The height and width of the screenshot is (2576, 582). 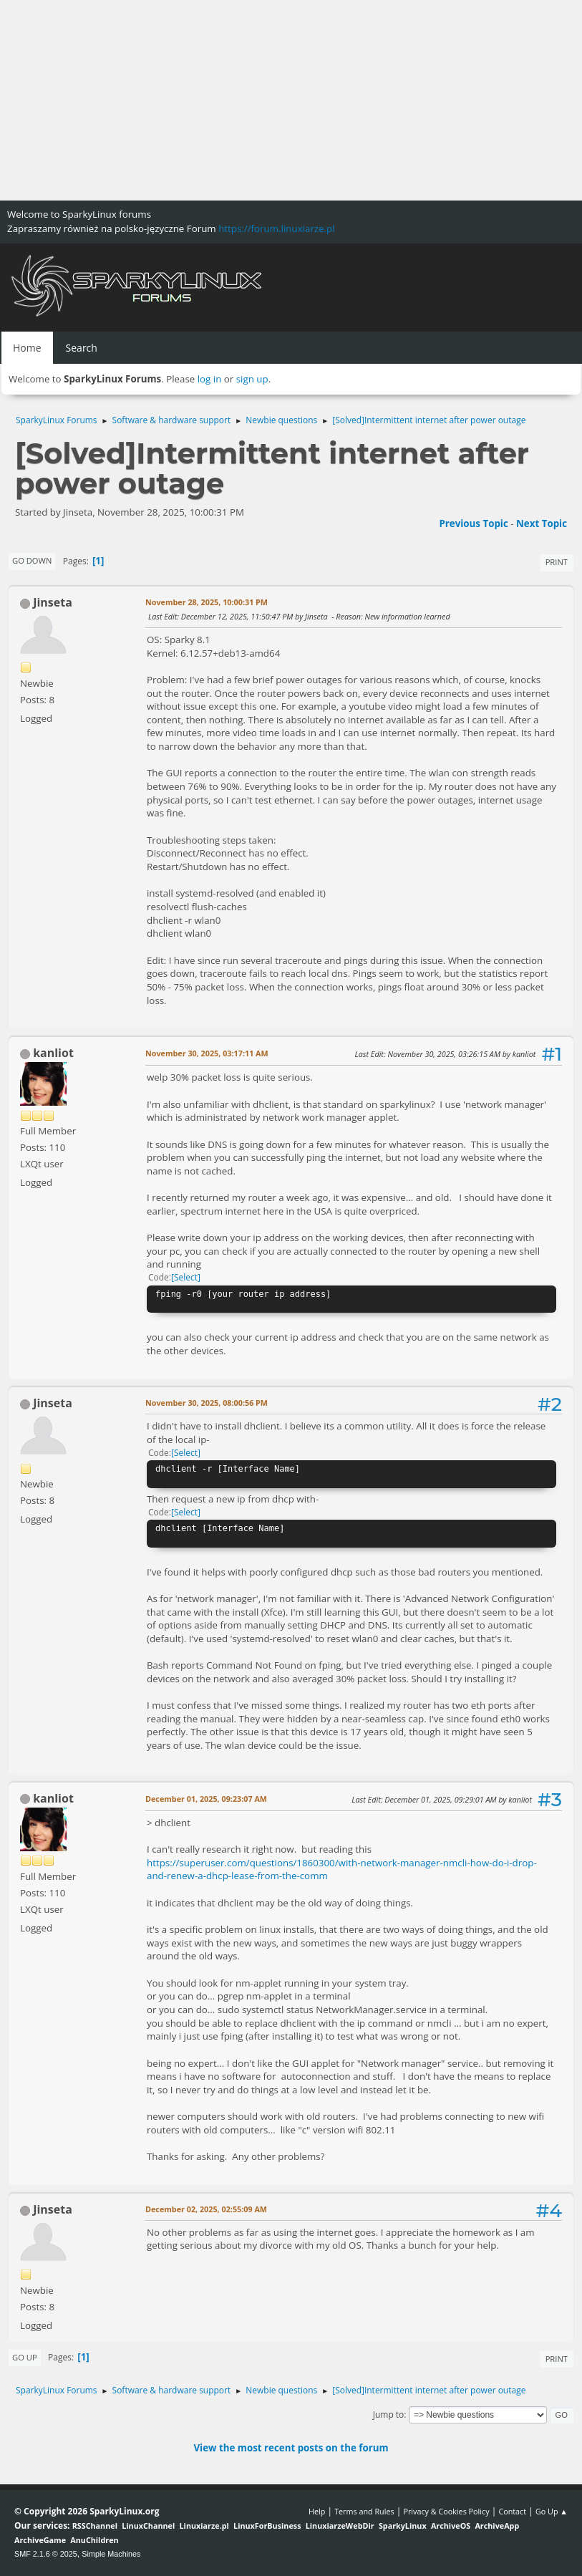 What do you see at coordinates (53, 1053) in the screenshot?
I see `kanliot` at bounding box center [53, 1053].